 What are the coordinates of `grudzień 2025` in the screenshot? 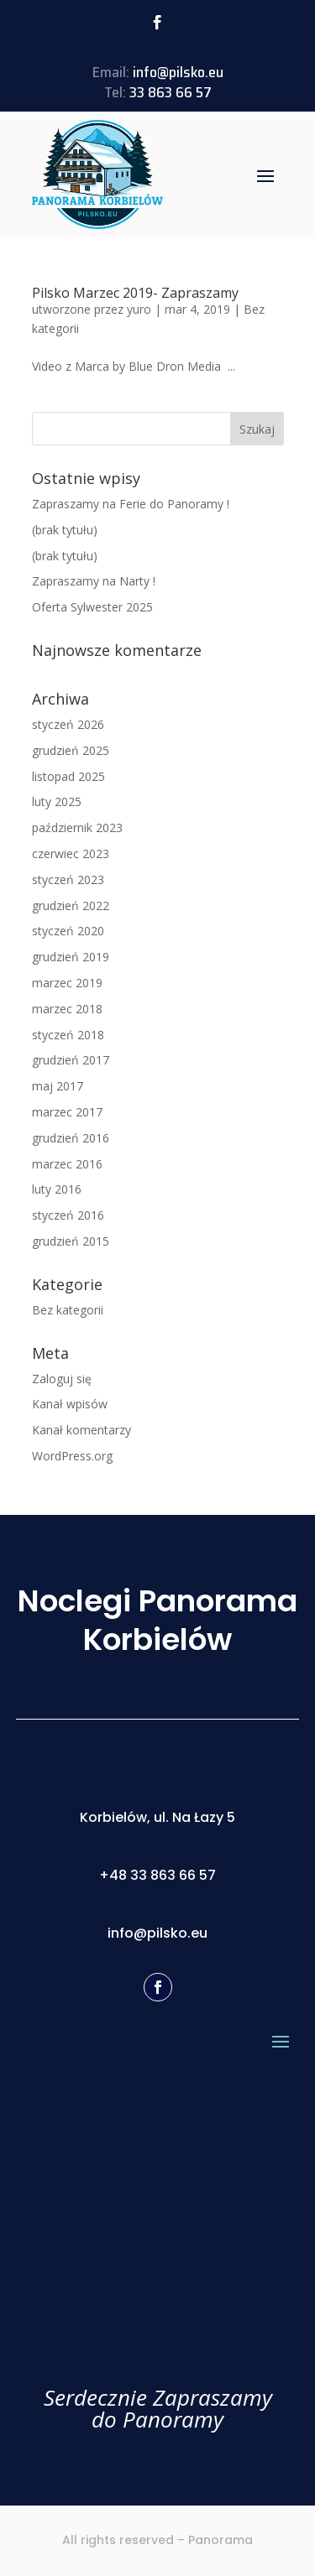 It's located at (70, 750).